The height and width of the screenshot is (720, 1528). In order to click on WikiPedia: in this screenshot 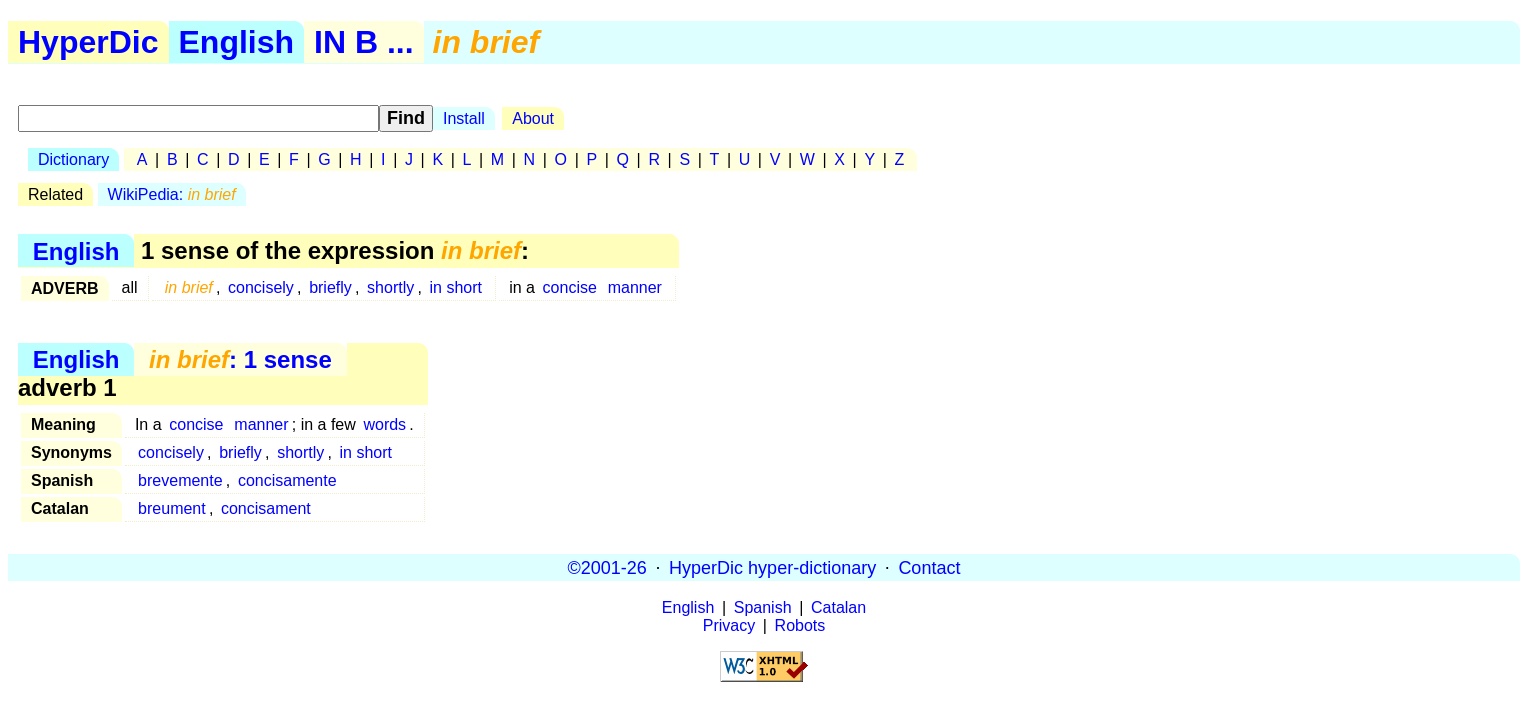, I will do `click(172, 194)`.